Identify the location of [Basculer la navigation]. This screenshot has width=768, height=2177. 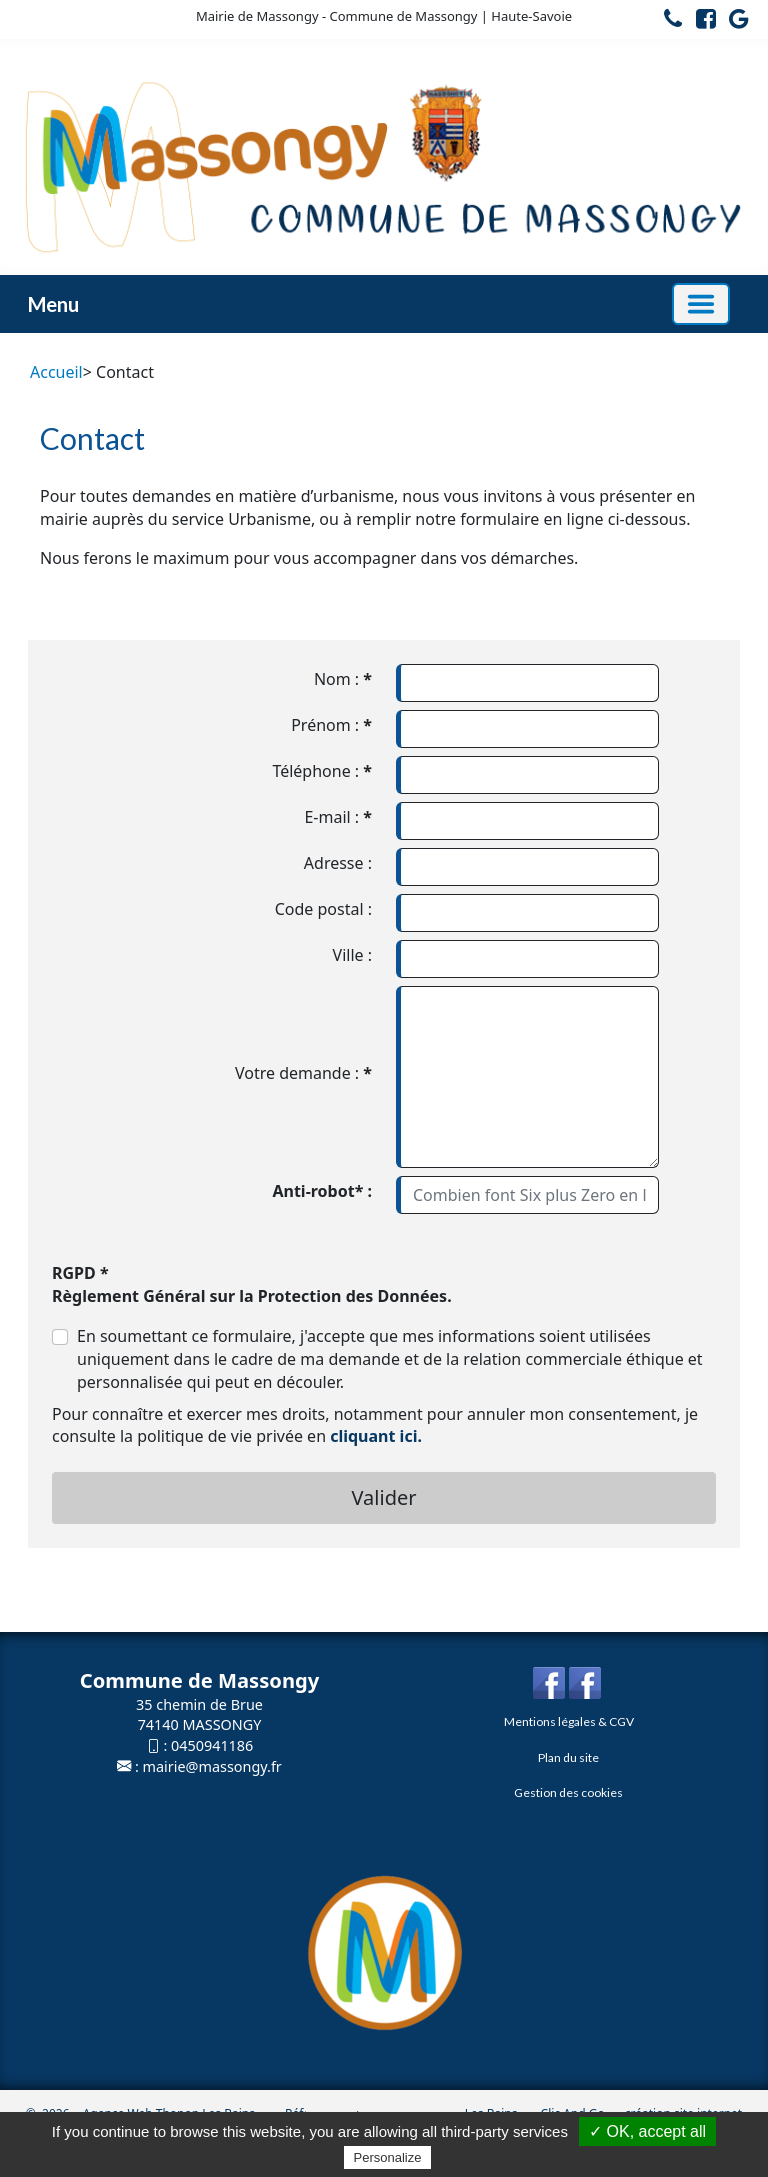
(701, 304).